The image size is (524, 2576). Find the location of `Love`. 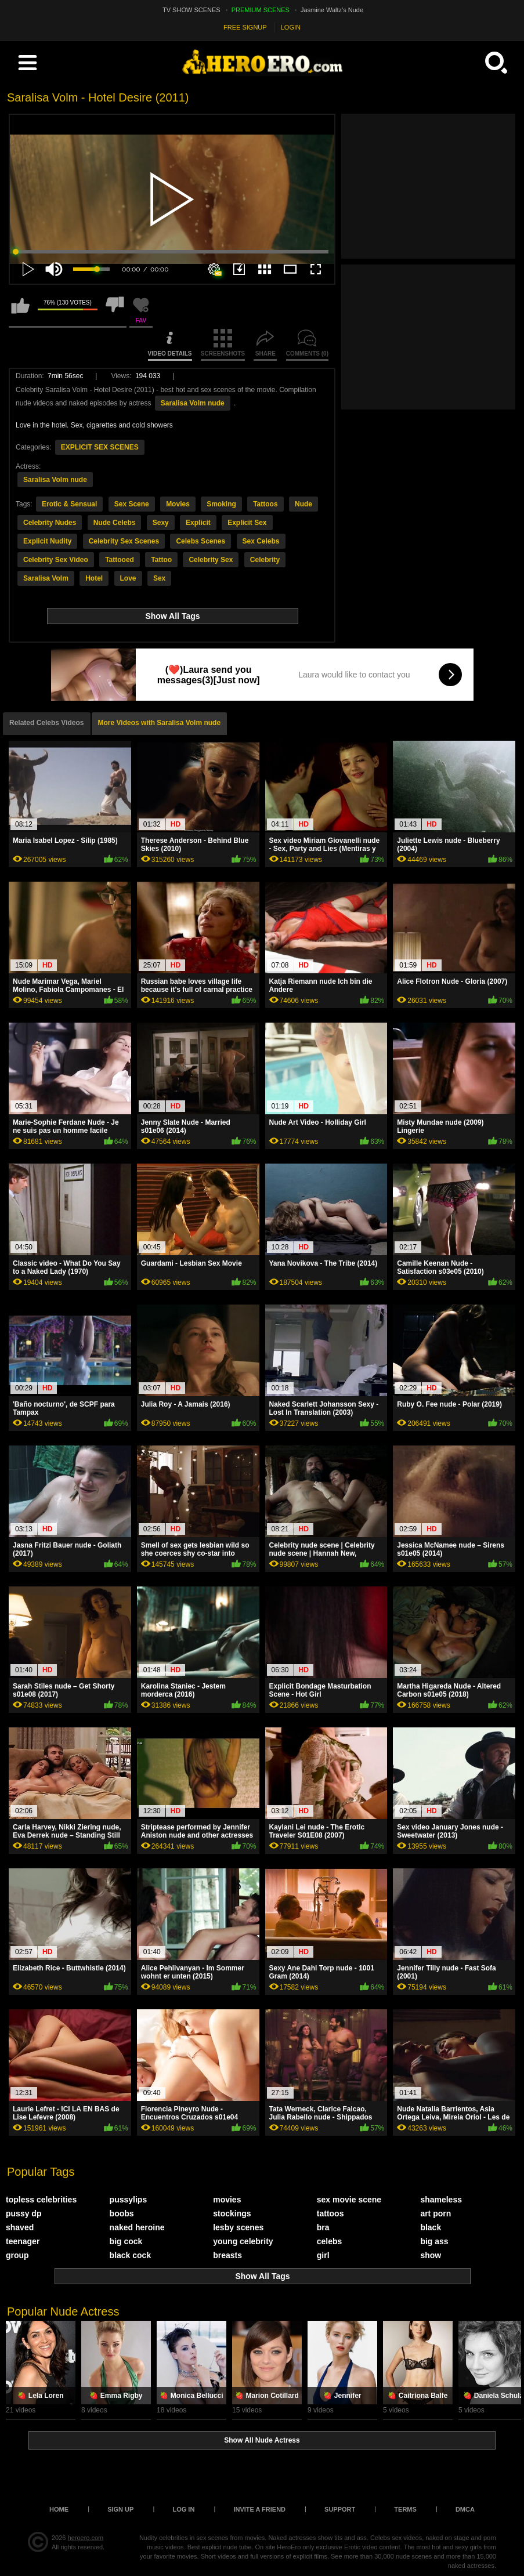

Love is located at coordinates (128, 578).